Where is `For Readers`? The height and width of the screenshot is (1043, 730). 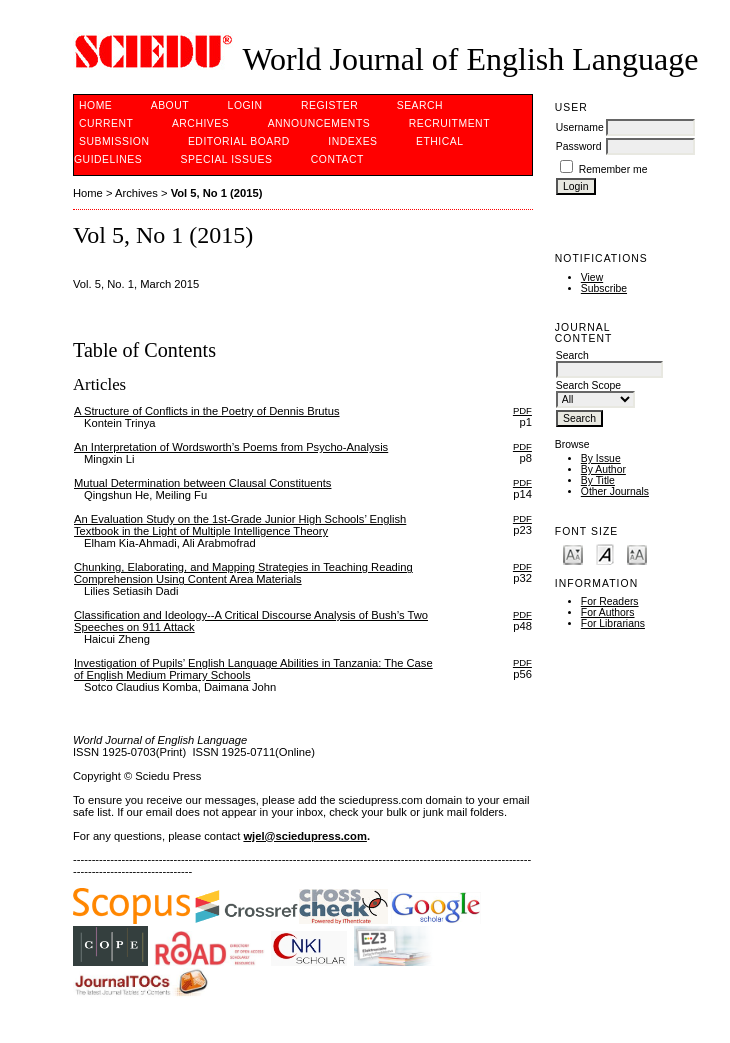 For Readers is located at coordinates (610, 601).